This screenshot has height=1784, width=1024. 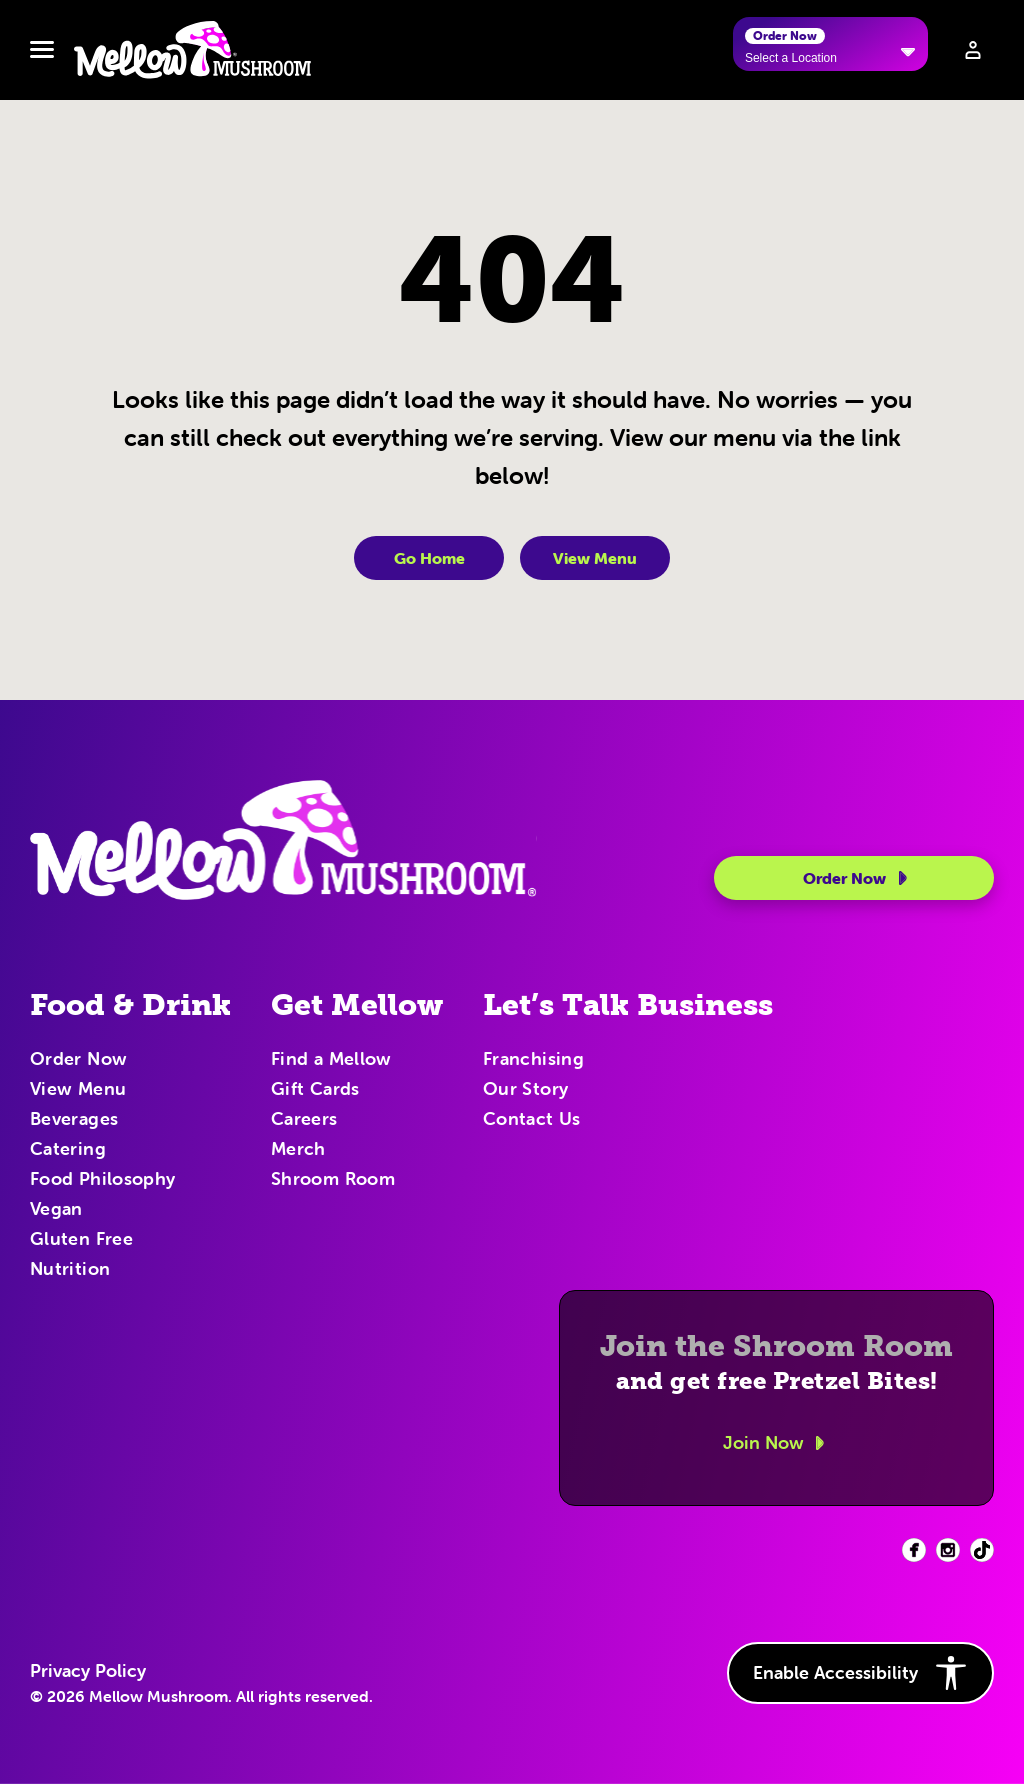 I want to click on Contact Us, so click(x=532, y=1120).